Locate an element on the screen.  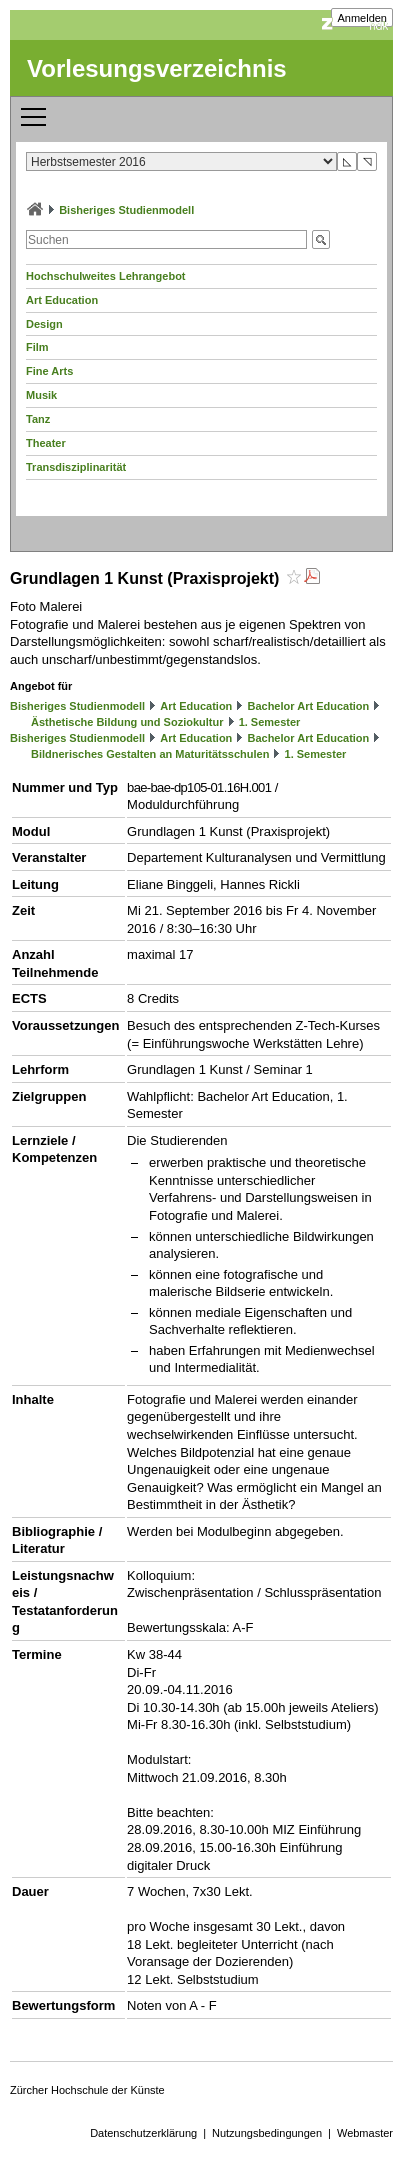
Hochschulweites Lehrangebot is located at coordinates (106, 276).